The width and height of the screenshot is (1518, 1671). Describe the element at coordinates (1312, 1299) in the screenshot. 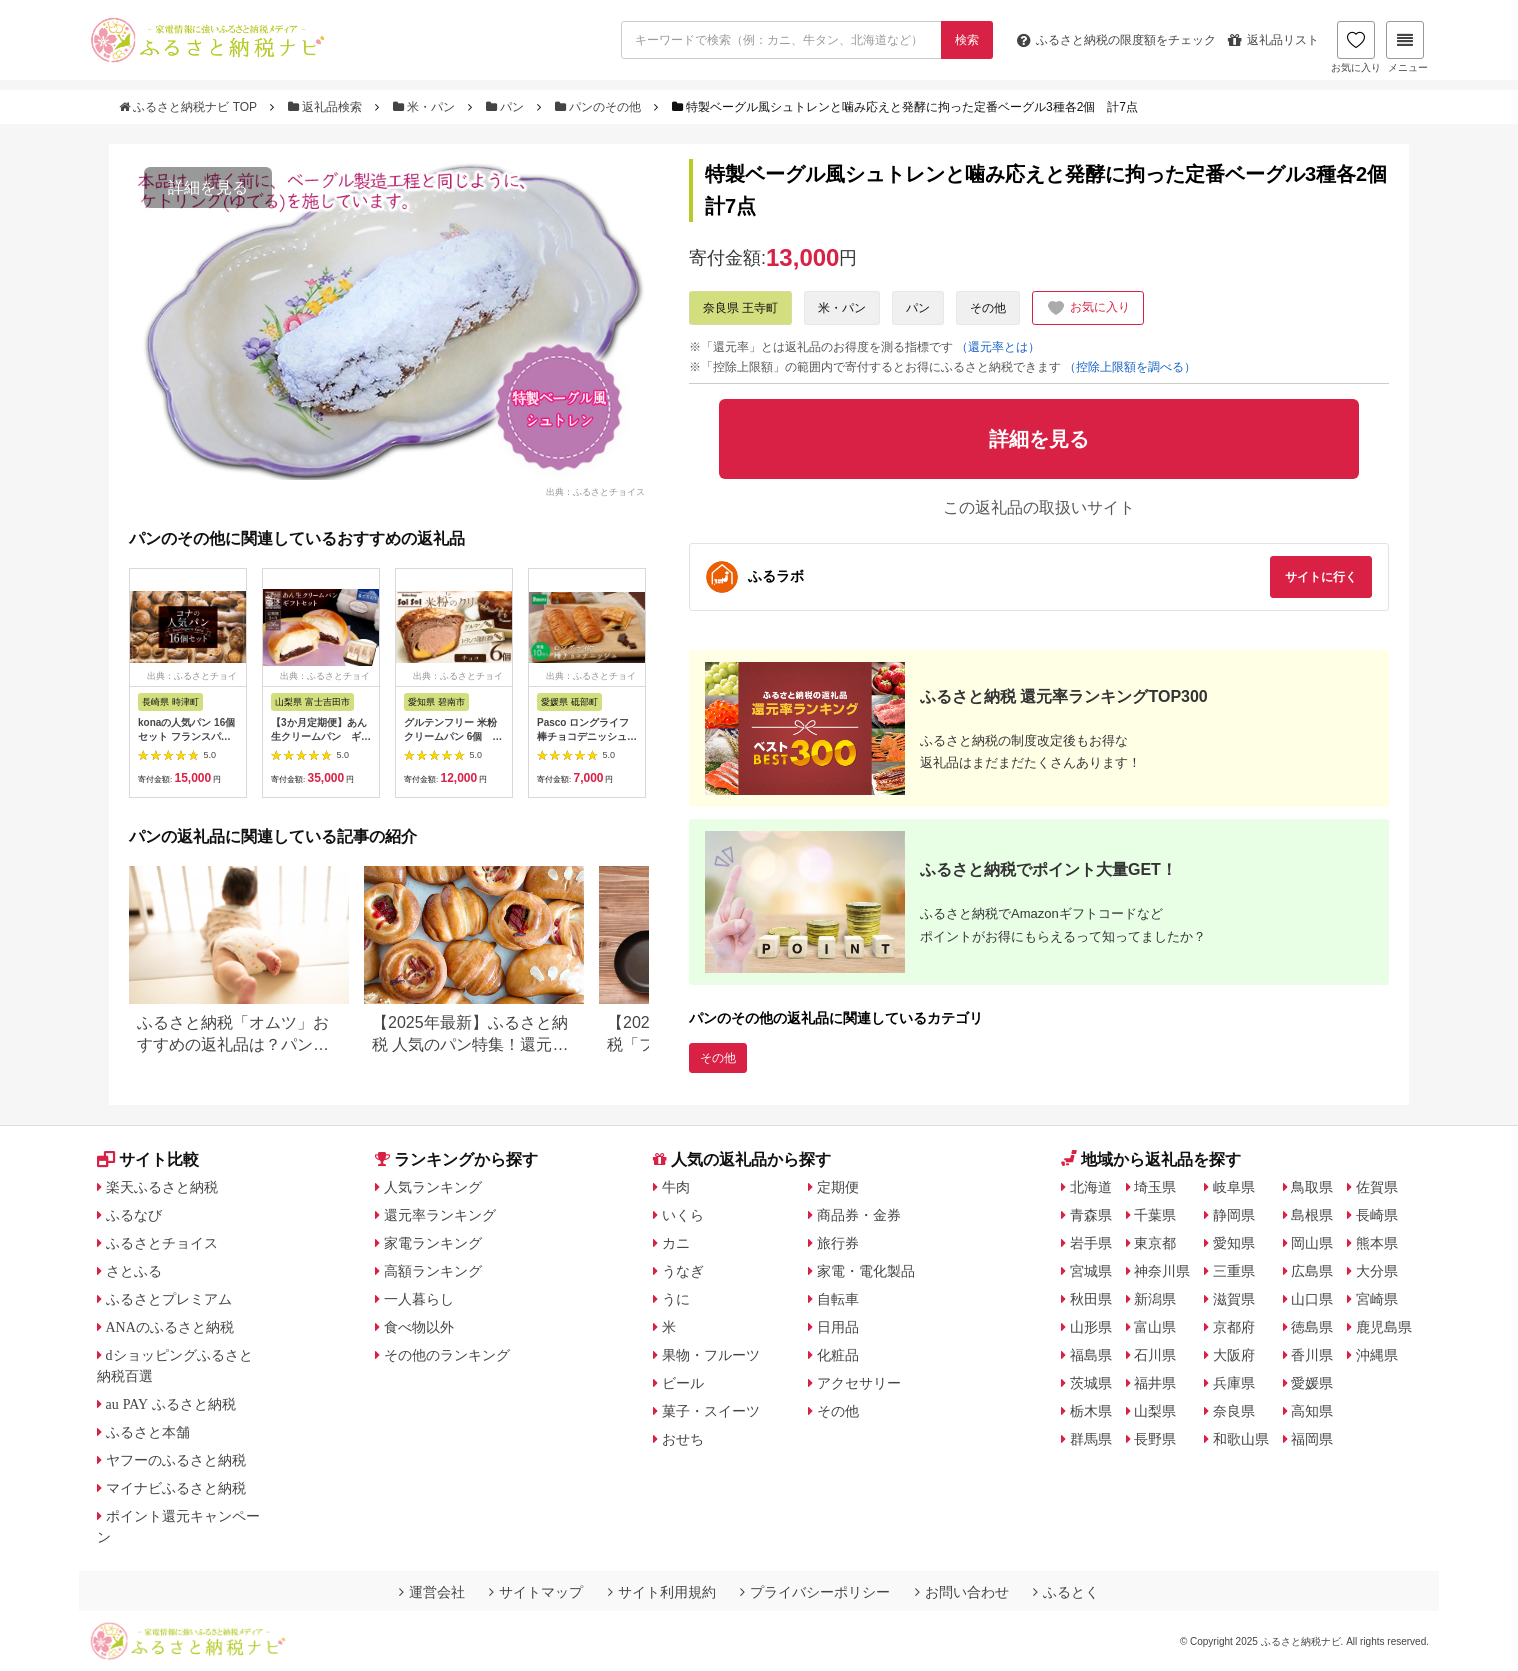

I see `山口県` at that location.